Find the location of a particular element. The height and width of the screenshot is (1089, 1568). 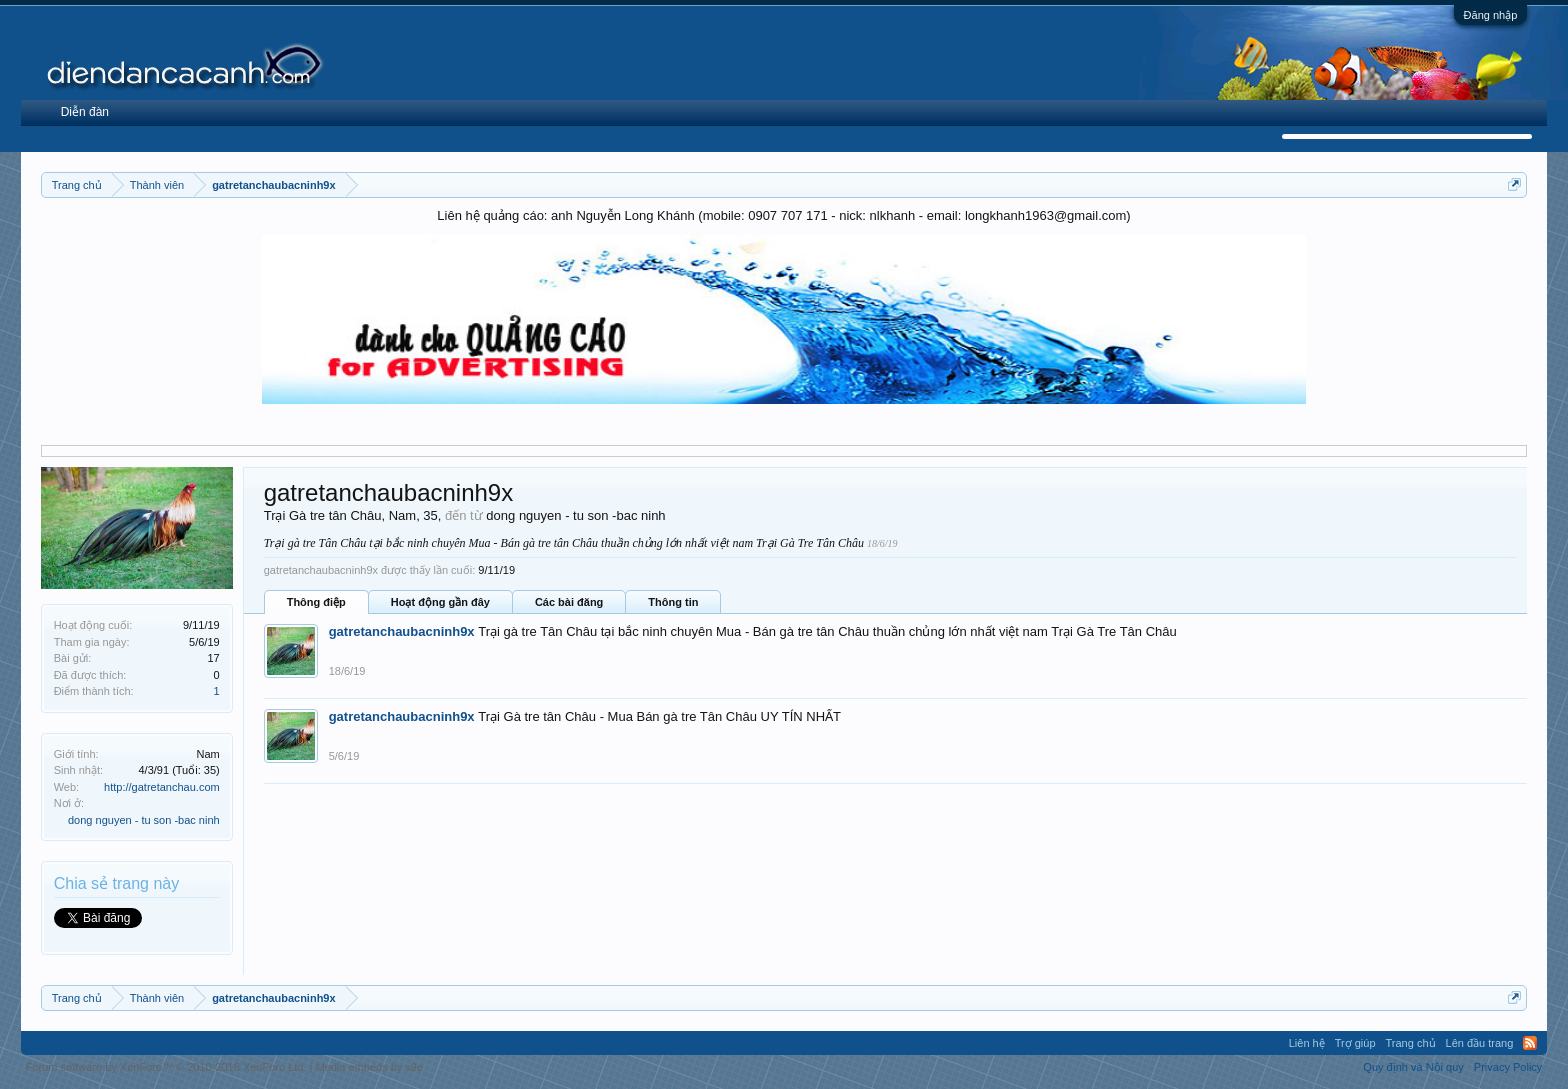

Thông tin is located at coordinates (673, 602).